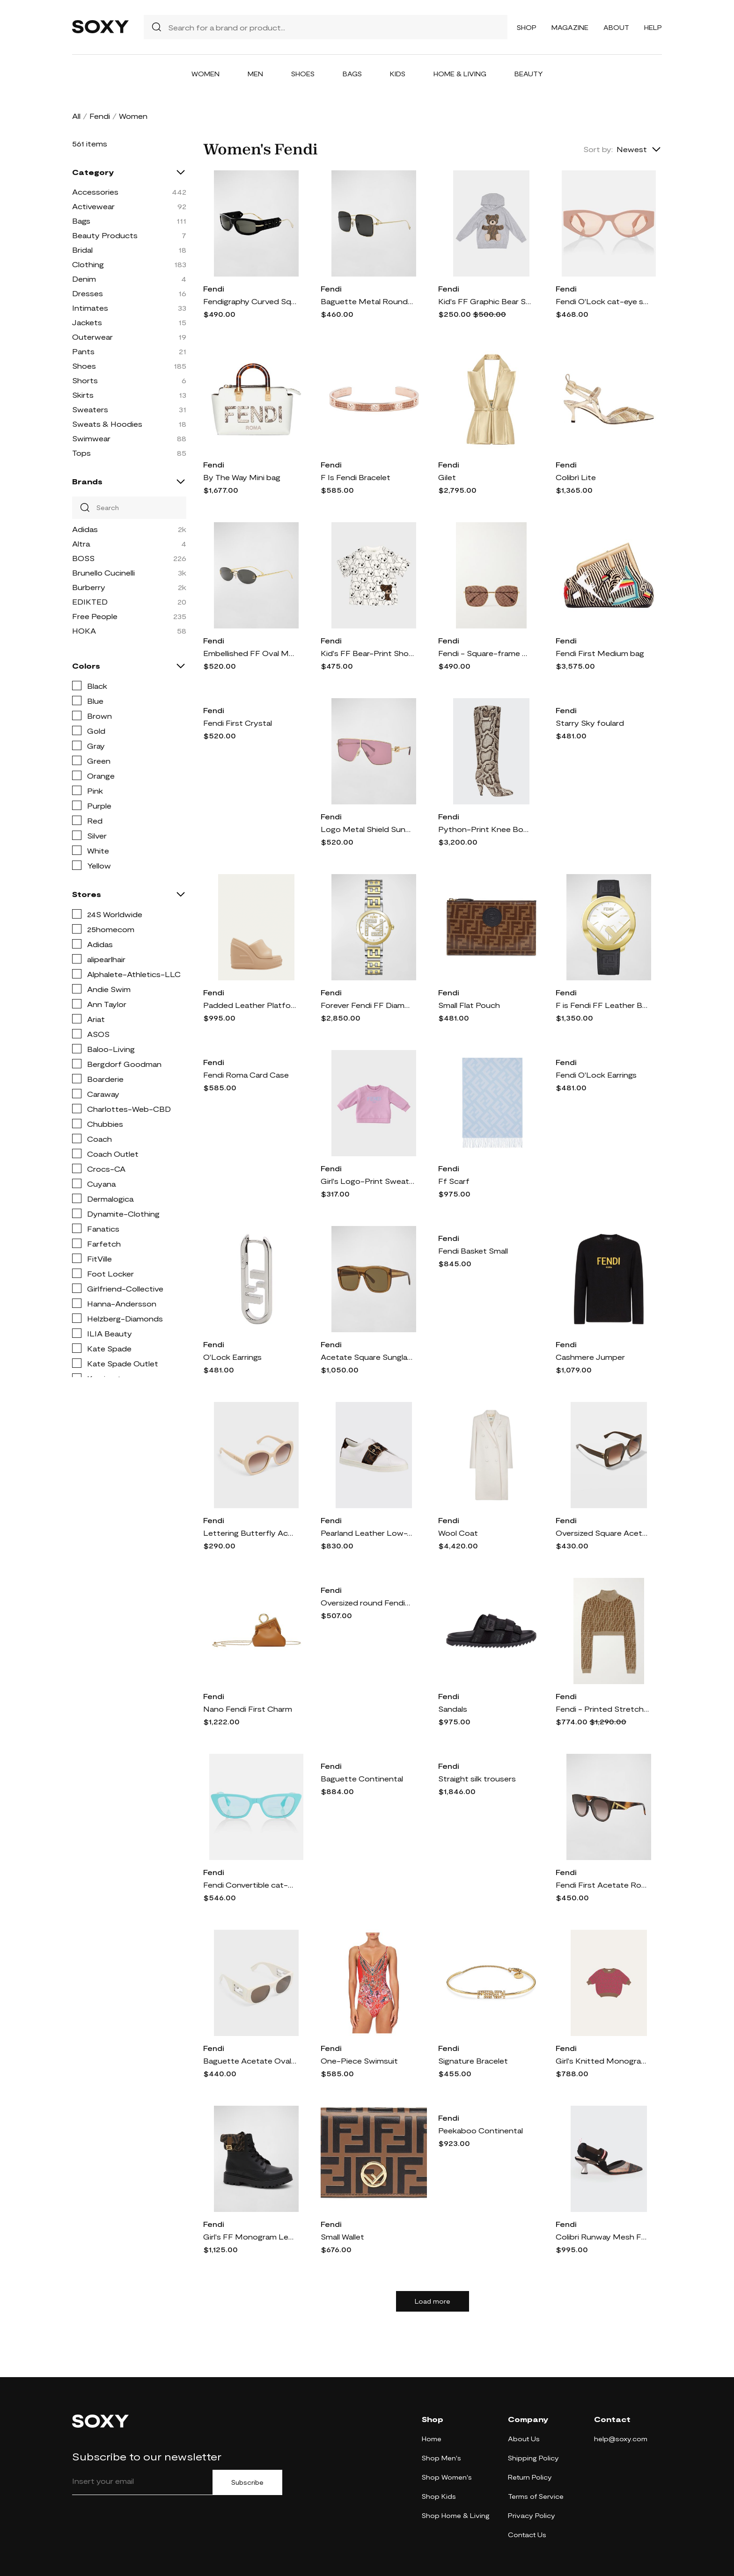 This screenshot has height=2576, width=734. What do you see at coordinates (367, 1532) in the screenshot?
I see `Pearland Leather Low-Top Sneakers` at bounding box center [367, 1532].